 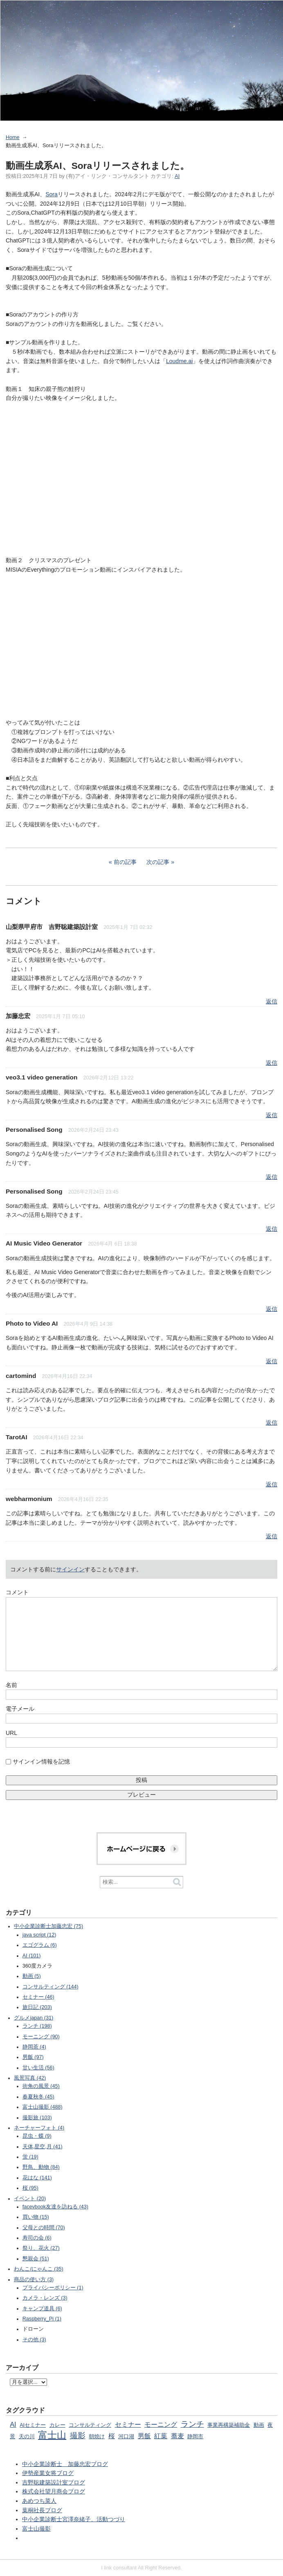 I want to click on 春夏秋冬 (45), so click(x=38, y=2097).